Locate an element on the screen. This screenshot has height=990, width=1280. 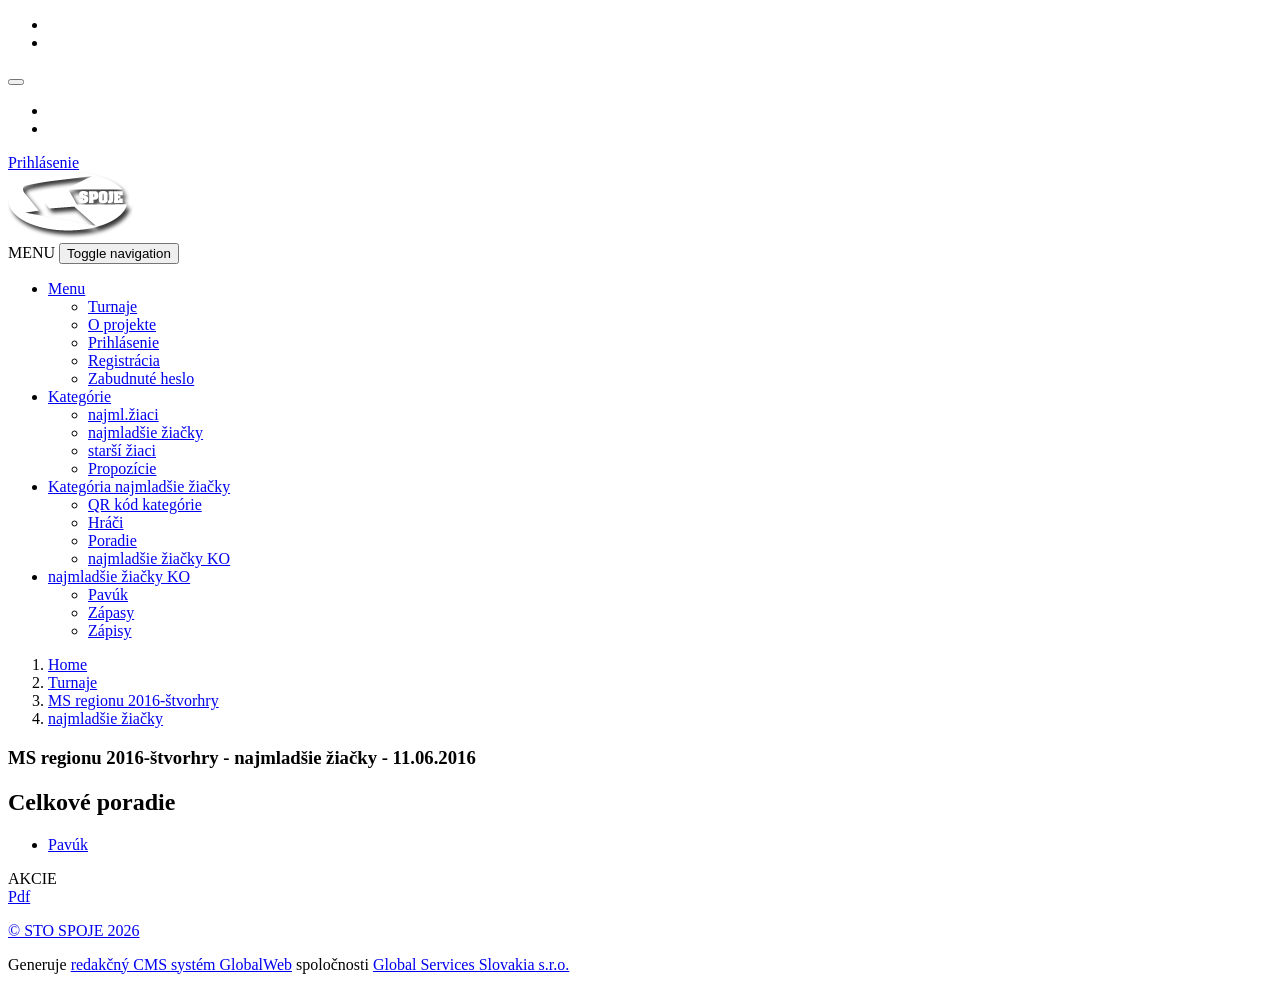
Zápisy is located at coordinates (110, 630).